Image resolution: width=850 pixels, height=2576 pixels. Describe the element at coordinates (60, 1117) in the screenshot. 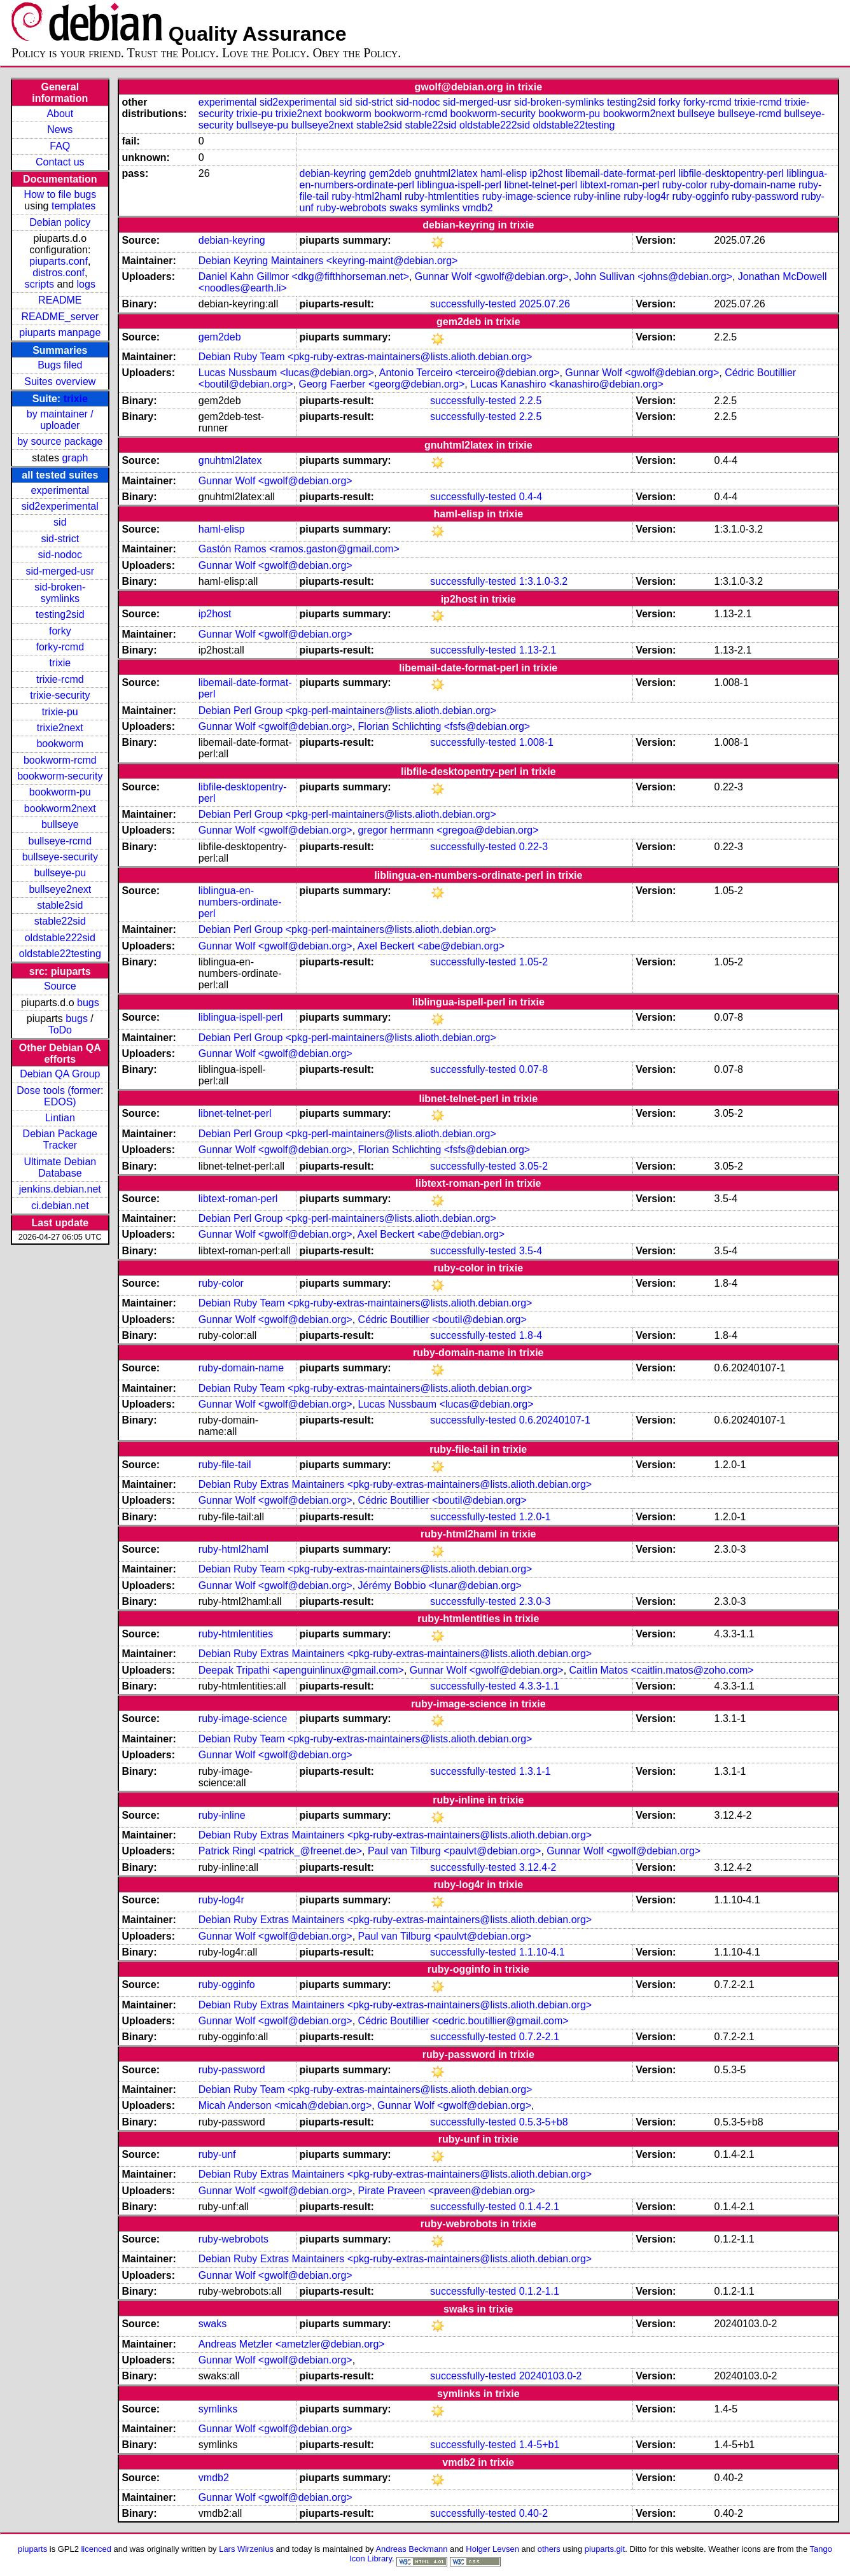

I see `Lintian` at that location.